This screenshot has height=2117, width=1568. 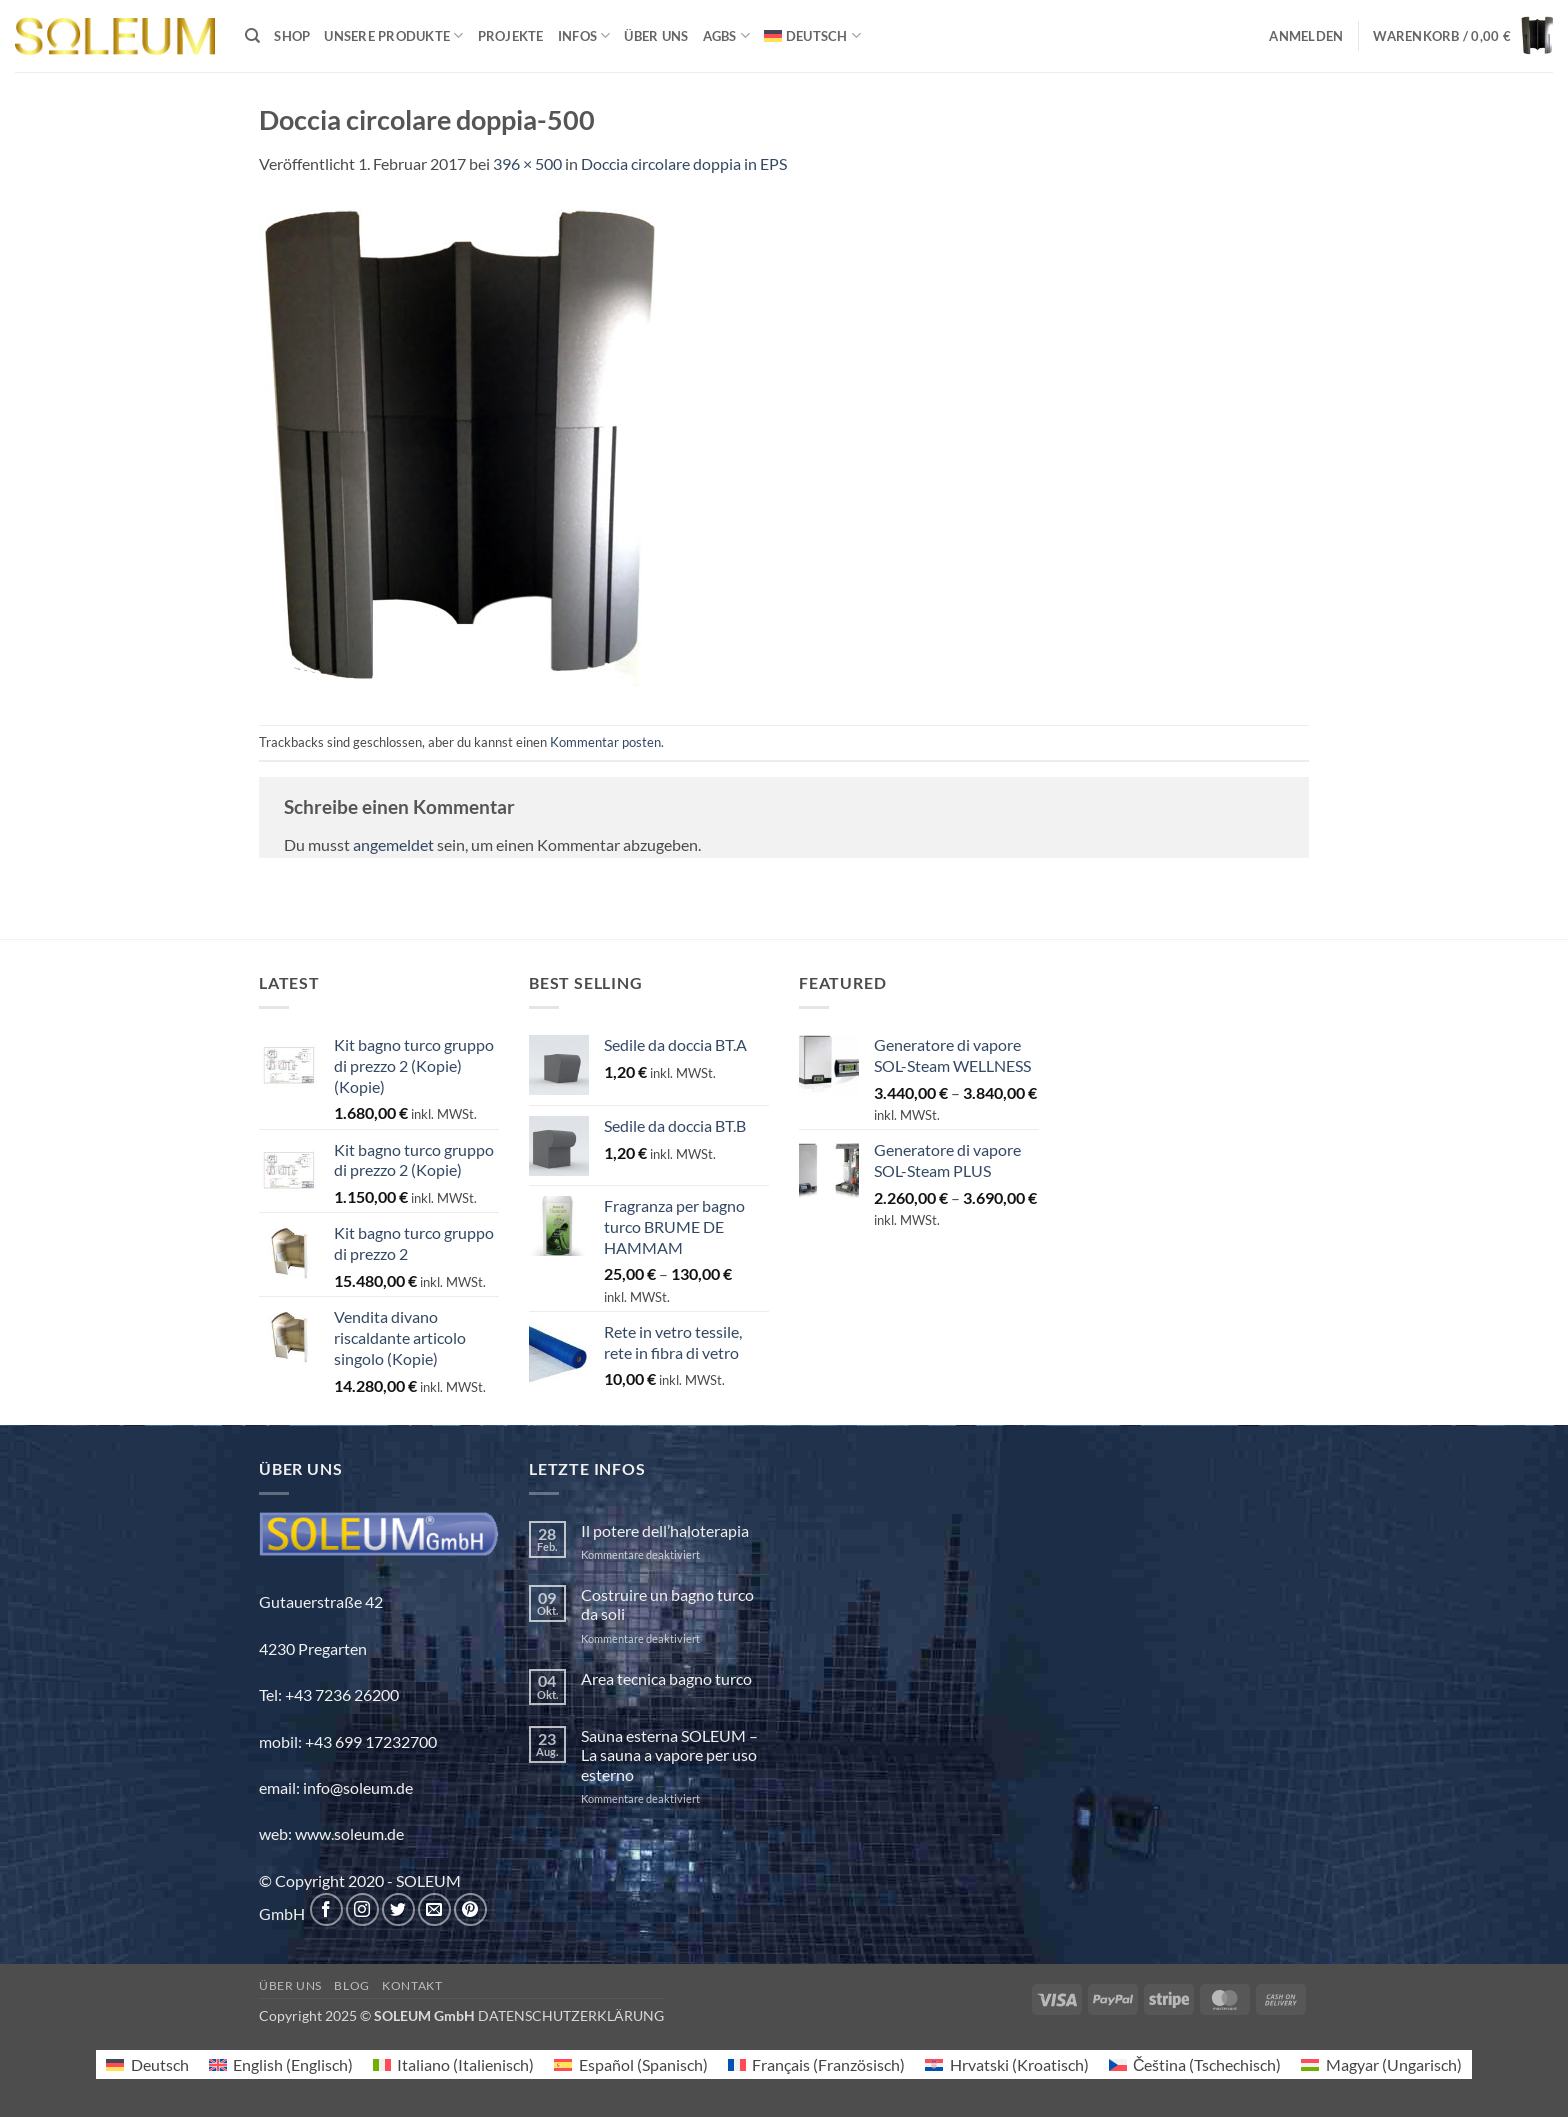 I want to click on Kontakt, so click(x=412, y=1985).